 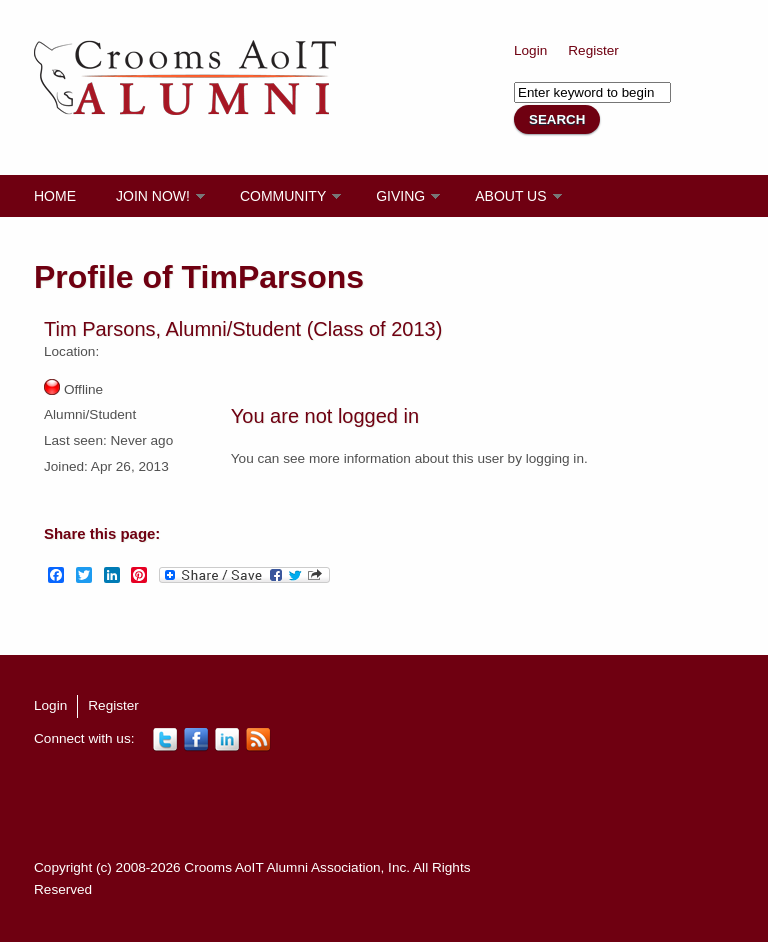 What do you see at coordinates (400, 196) in the screenshot?
I see `Giving` at bounding box center [400, 196].